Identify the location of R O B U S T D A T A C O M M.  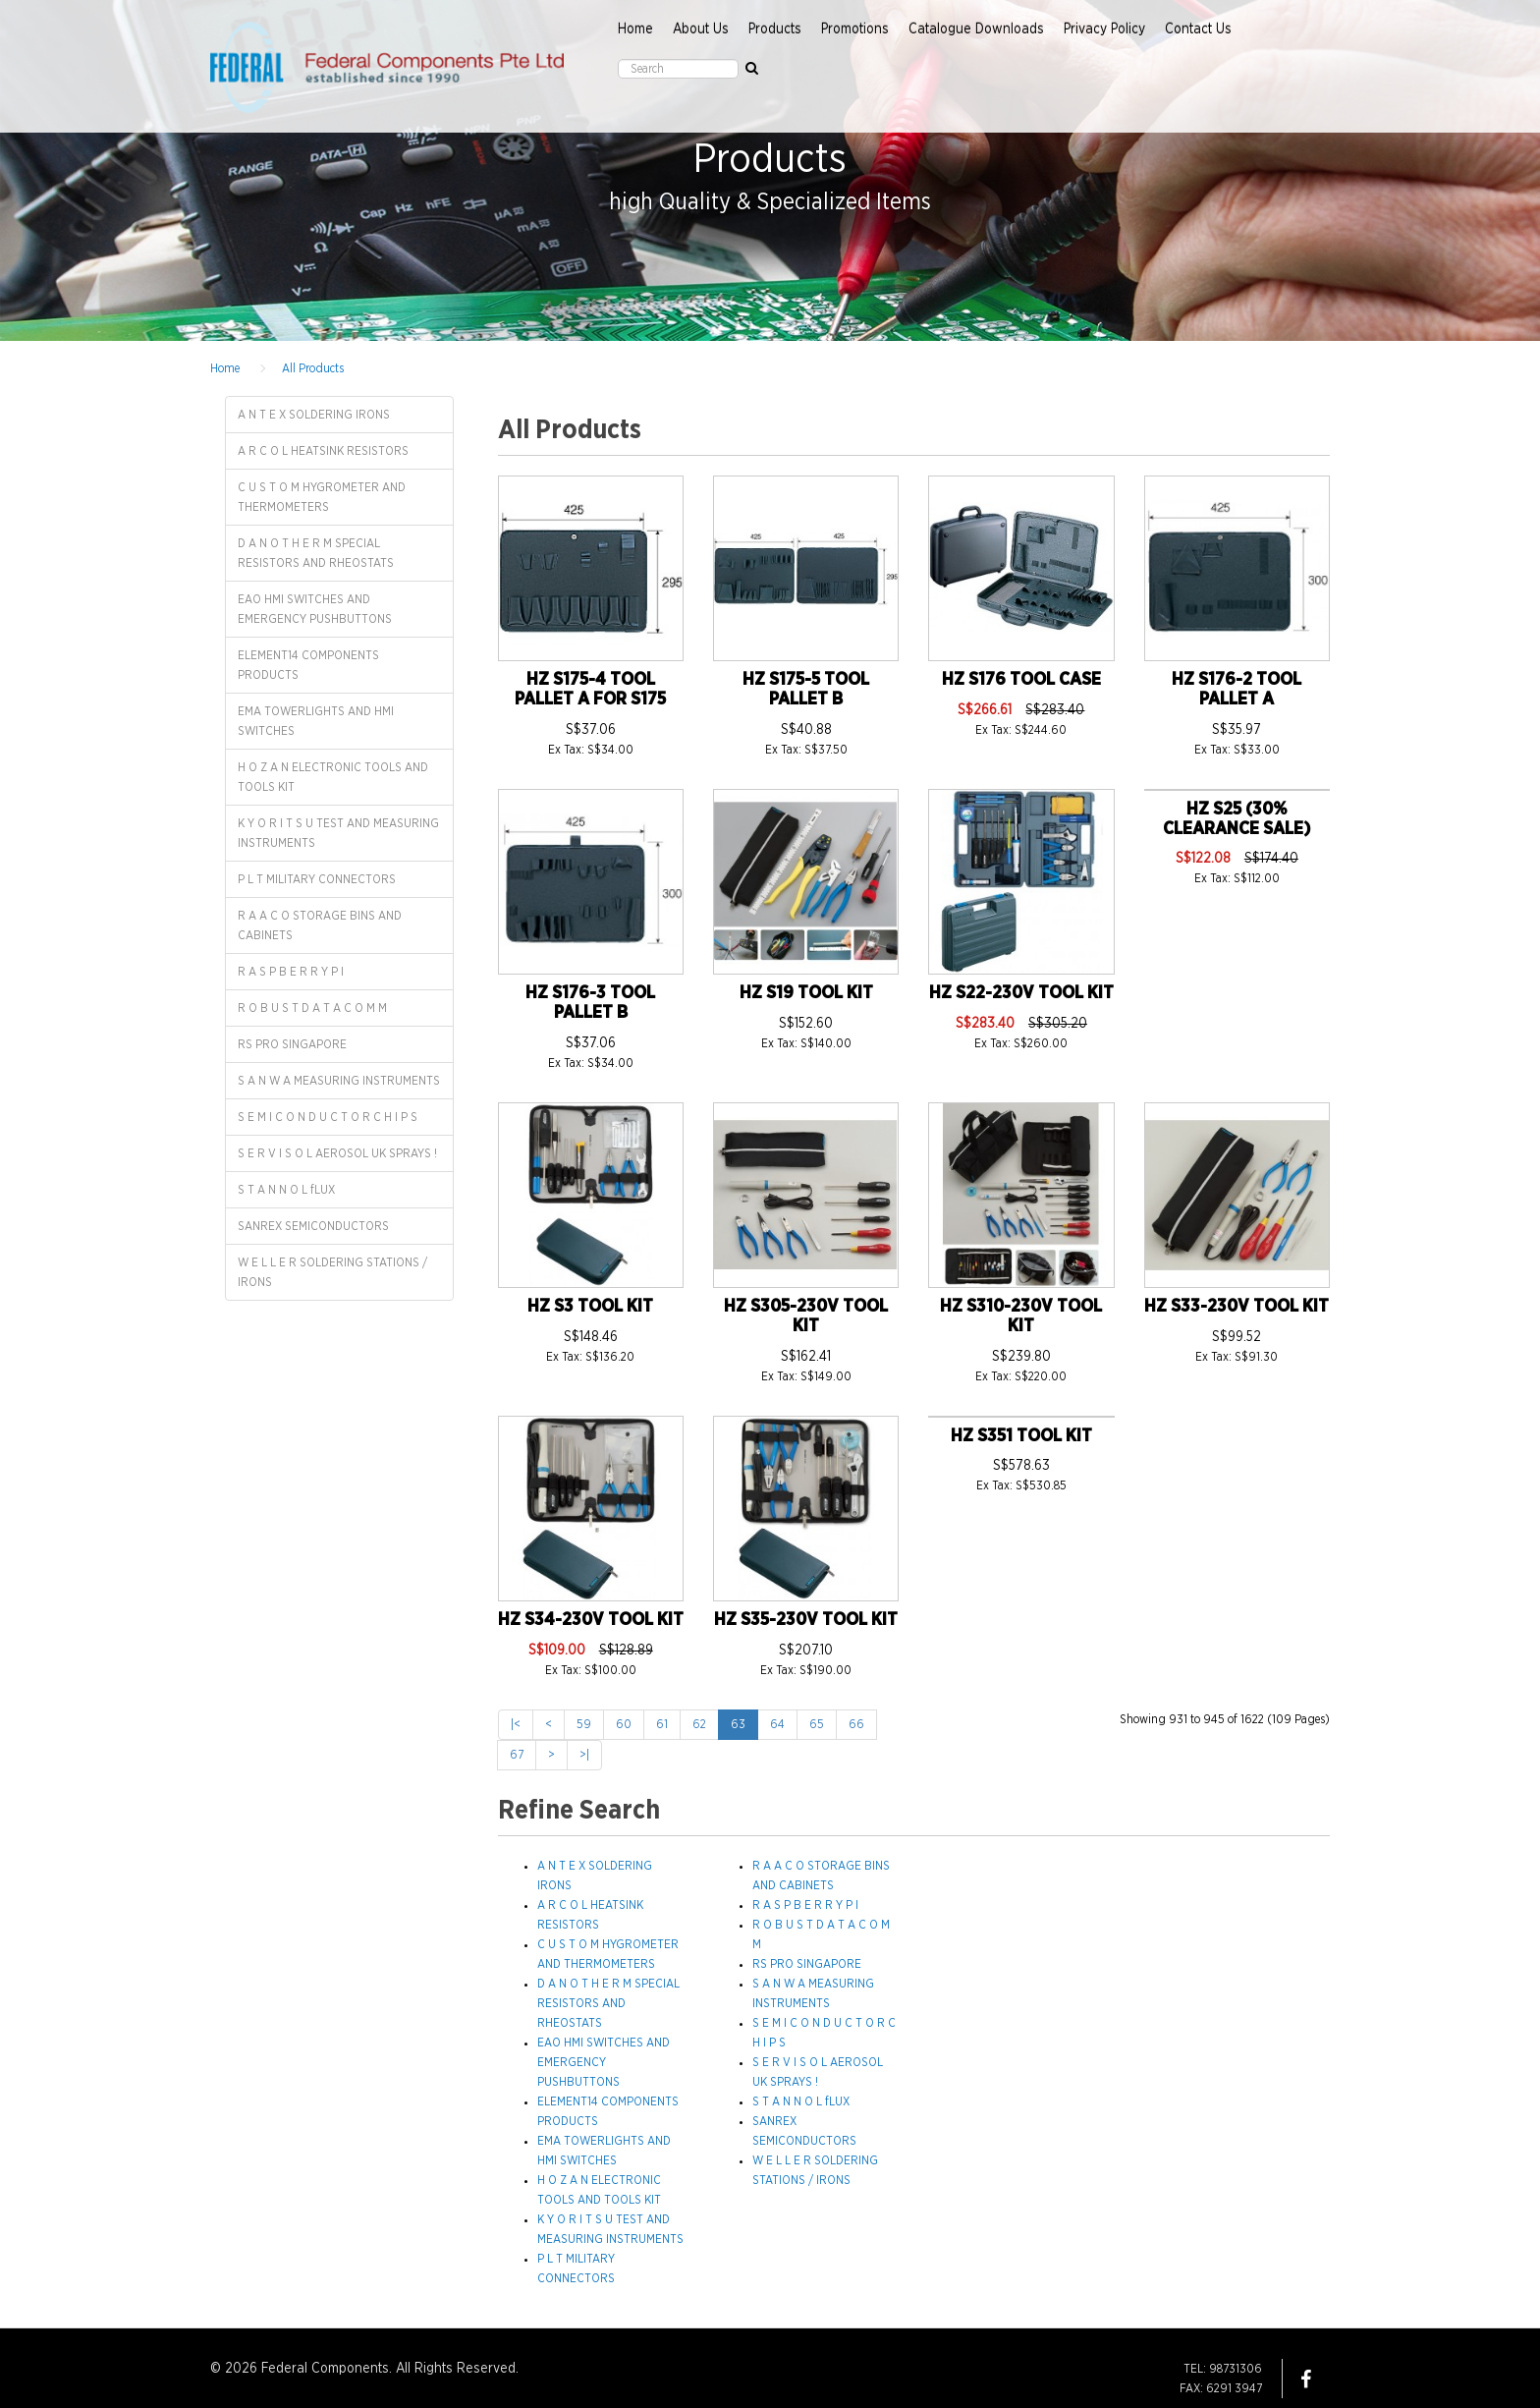
(312, 1008).